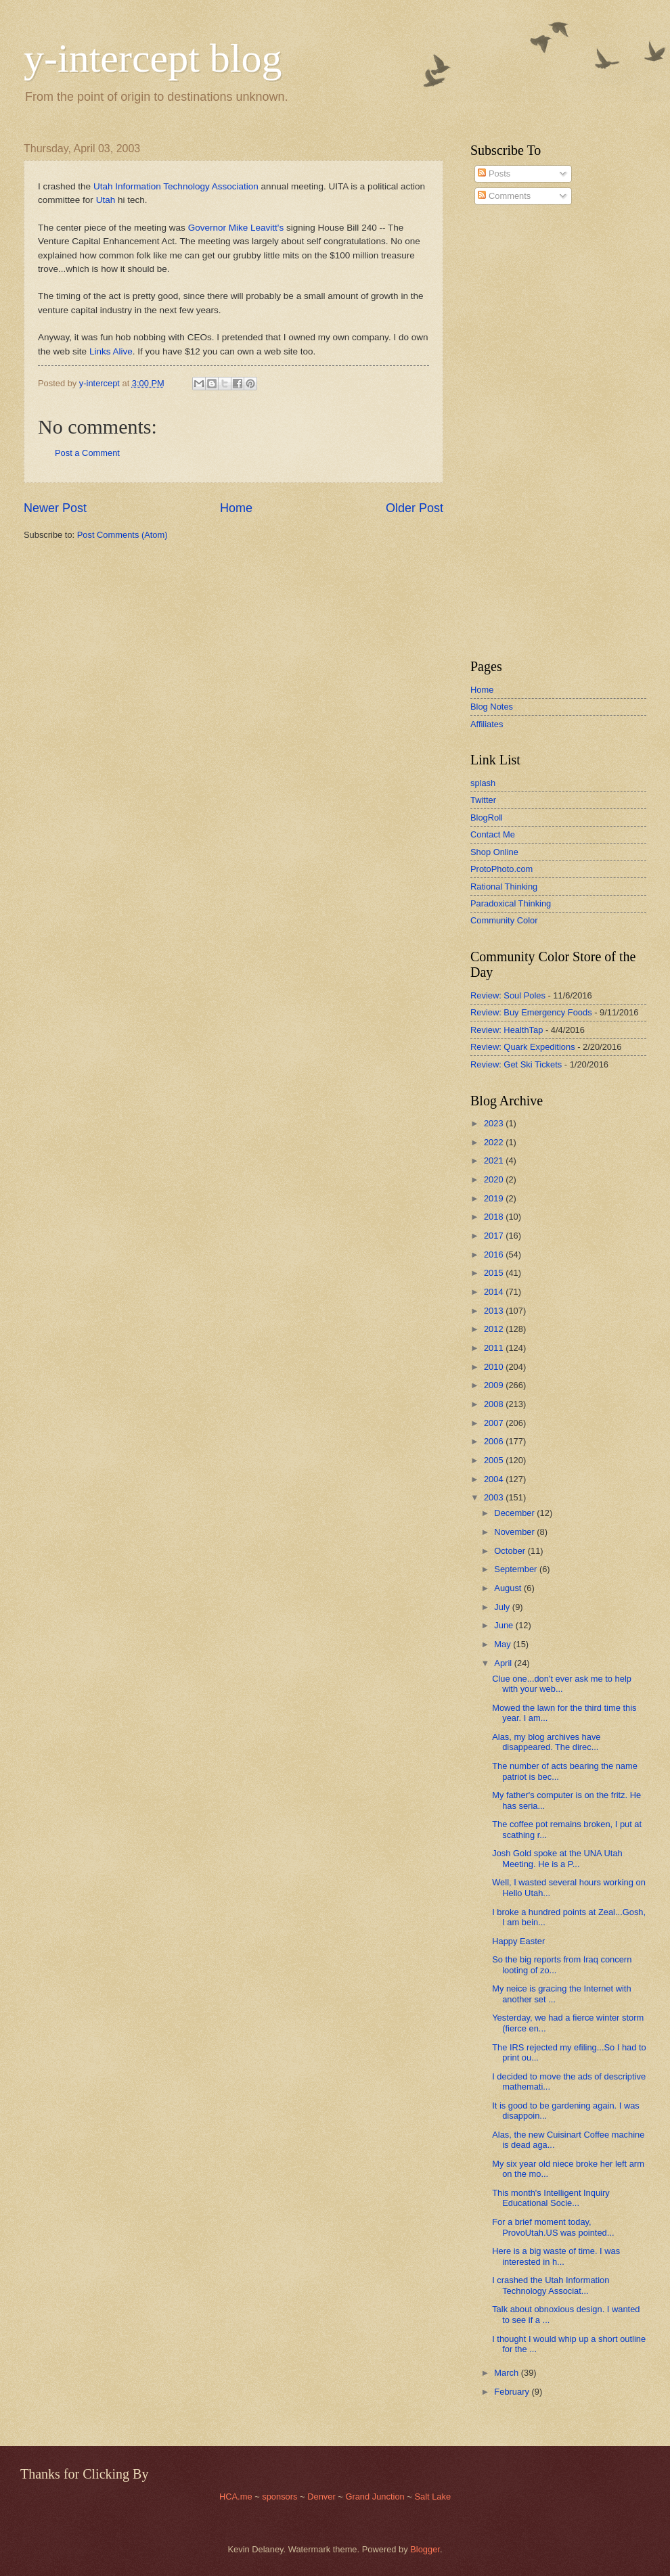  What do you see at coordinates (495, 1160) in the screenshot?
I see `2021` at bounding box center [495, 1160].